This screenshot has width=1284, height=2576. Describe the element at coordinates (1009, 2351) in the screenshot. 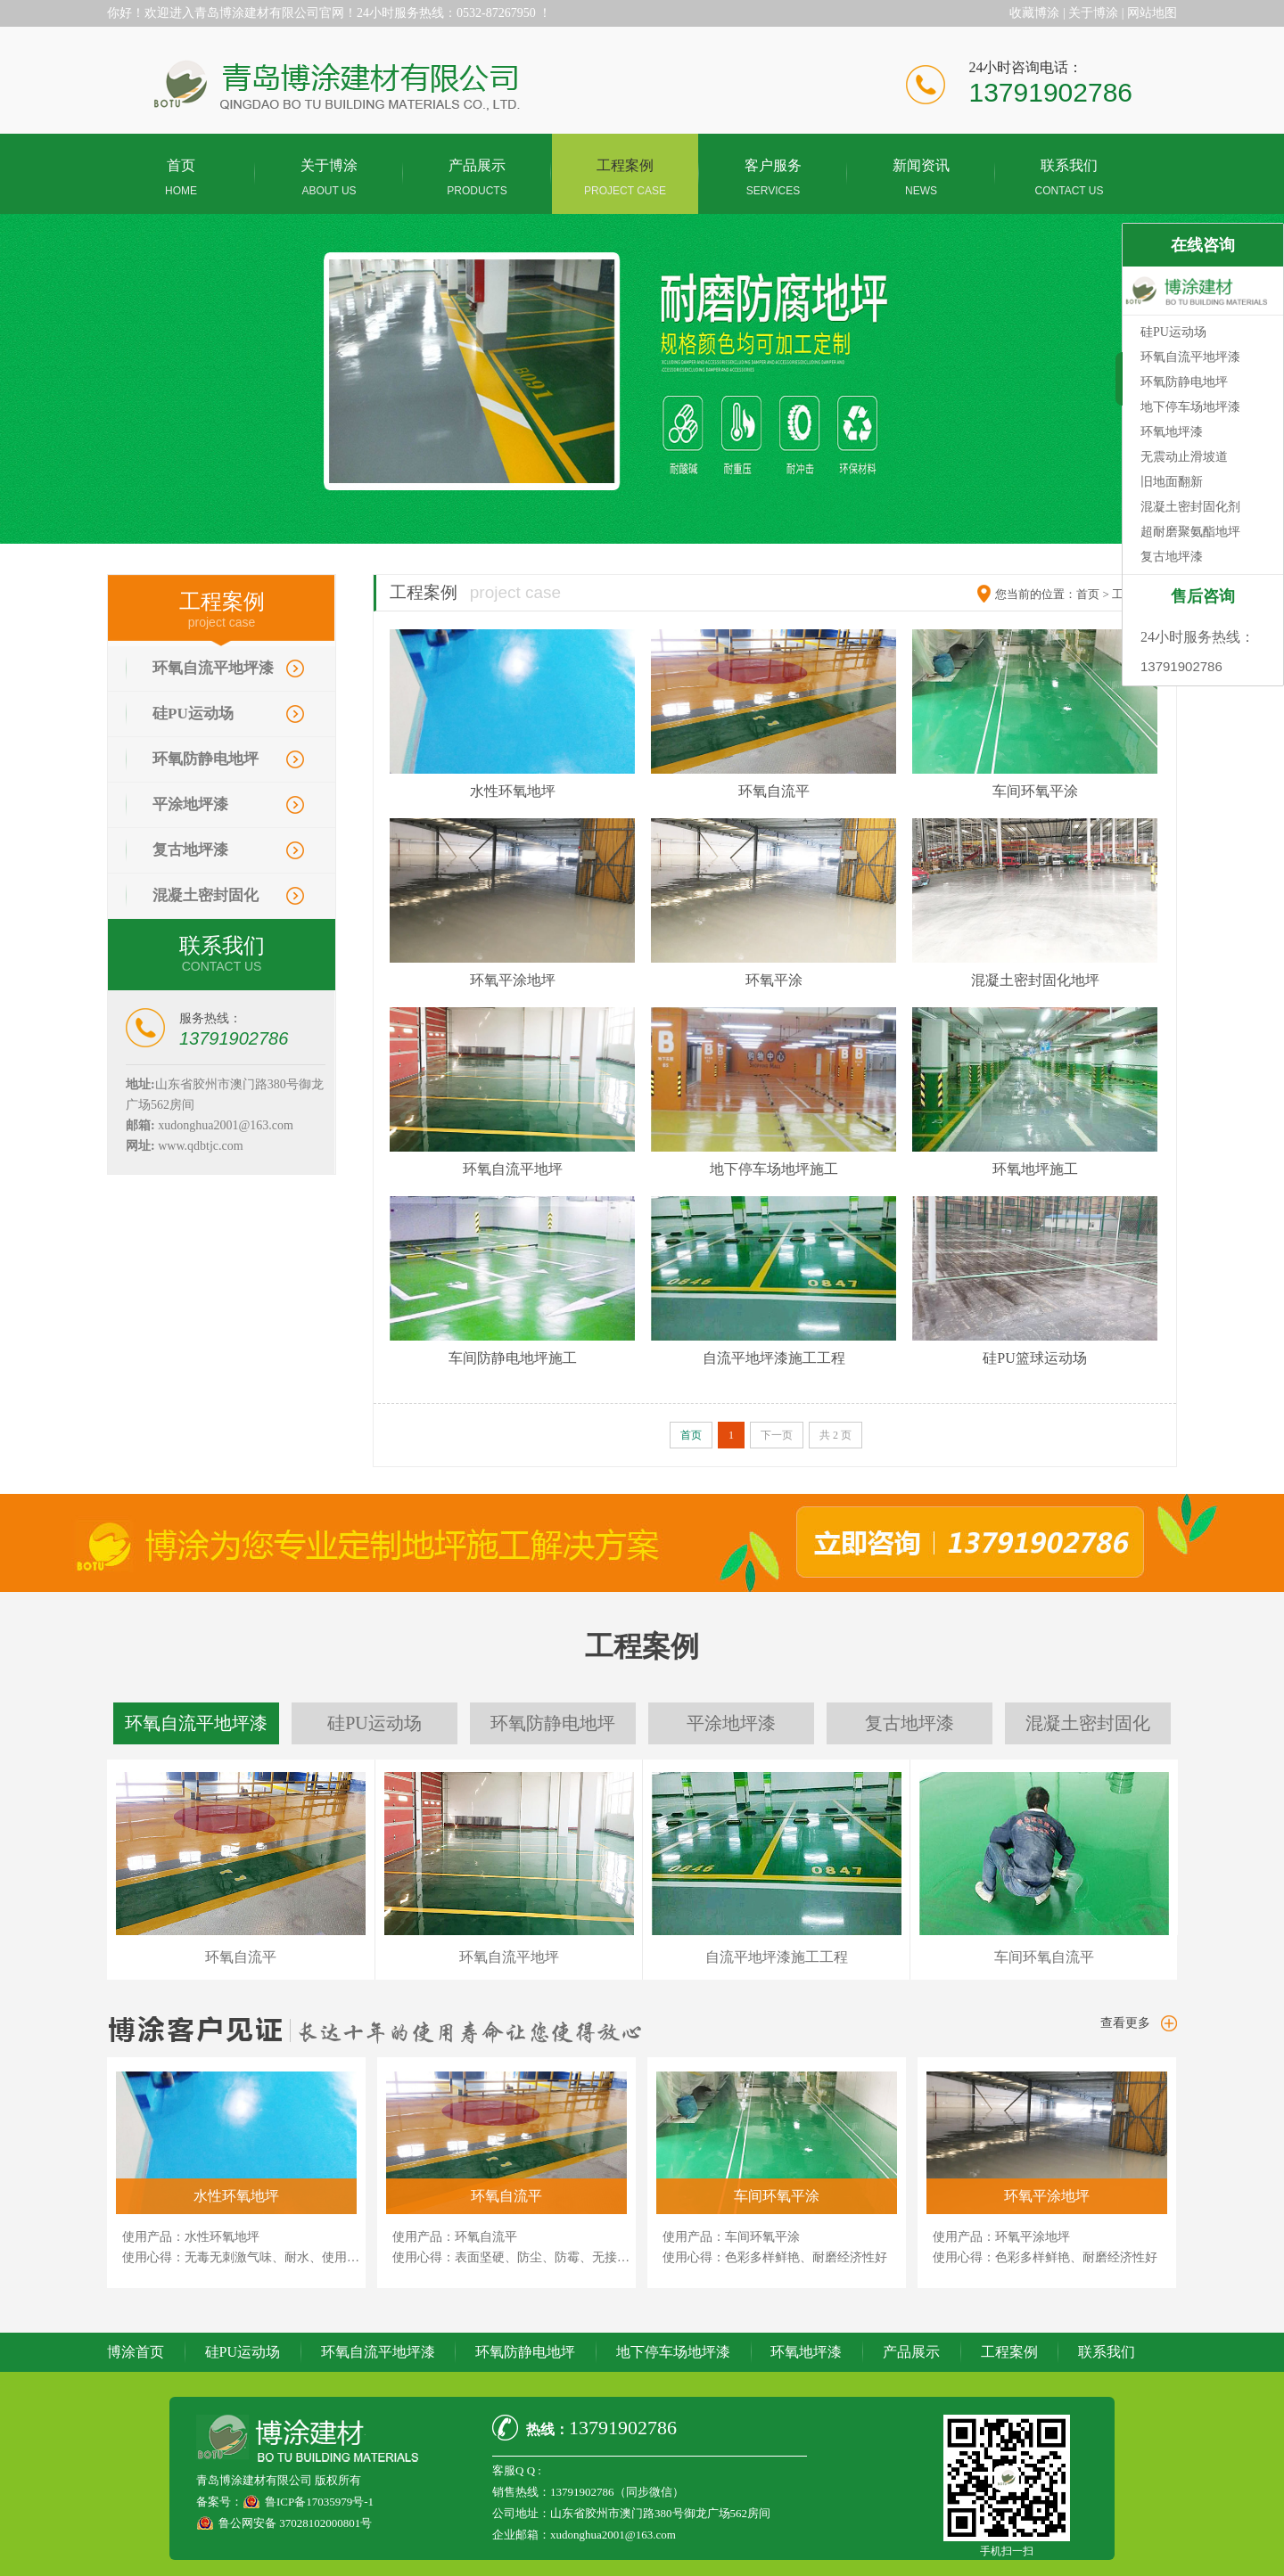

I see `工程案例` at that location.